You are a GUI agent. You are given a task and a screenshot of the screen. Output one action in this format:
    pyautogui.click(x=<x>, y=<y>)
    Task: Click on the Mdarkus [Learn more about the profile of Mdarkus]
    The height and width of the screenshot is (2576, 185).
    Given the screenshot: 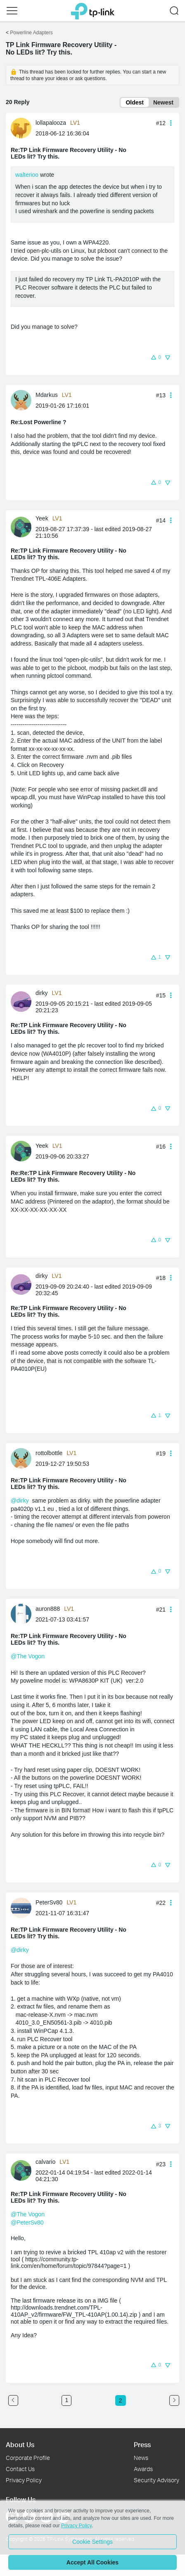 What is the action you would take?
    pyautogui.click(x=47, y=395)
    